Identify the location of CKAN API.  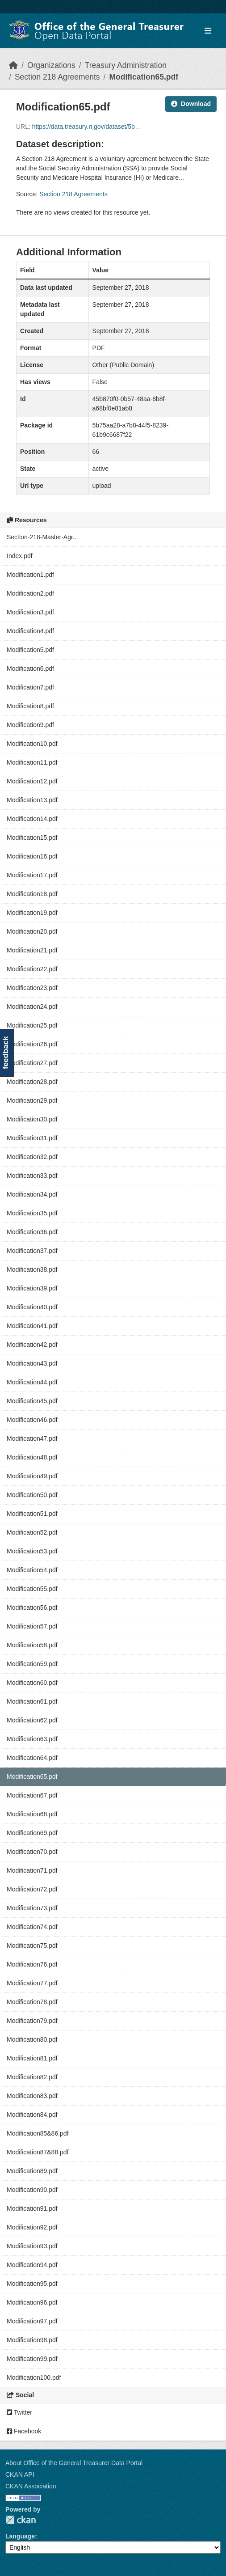
(19, 2474).